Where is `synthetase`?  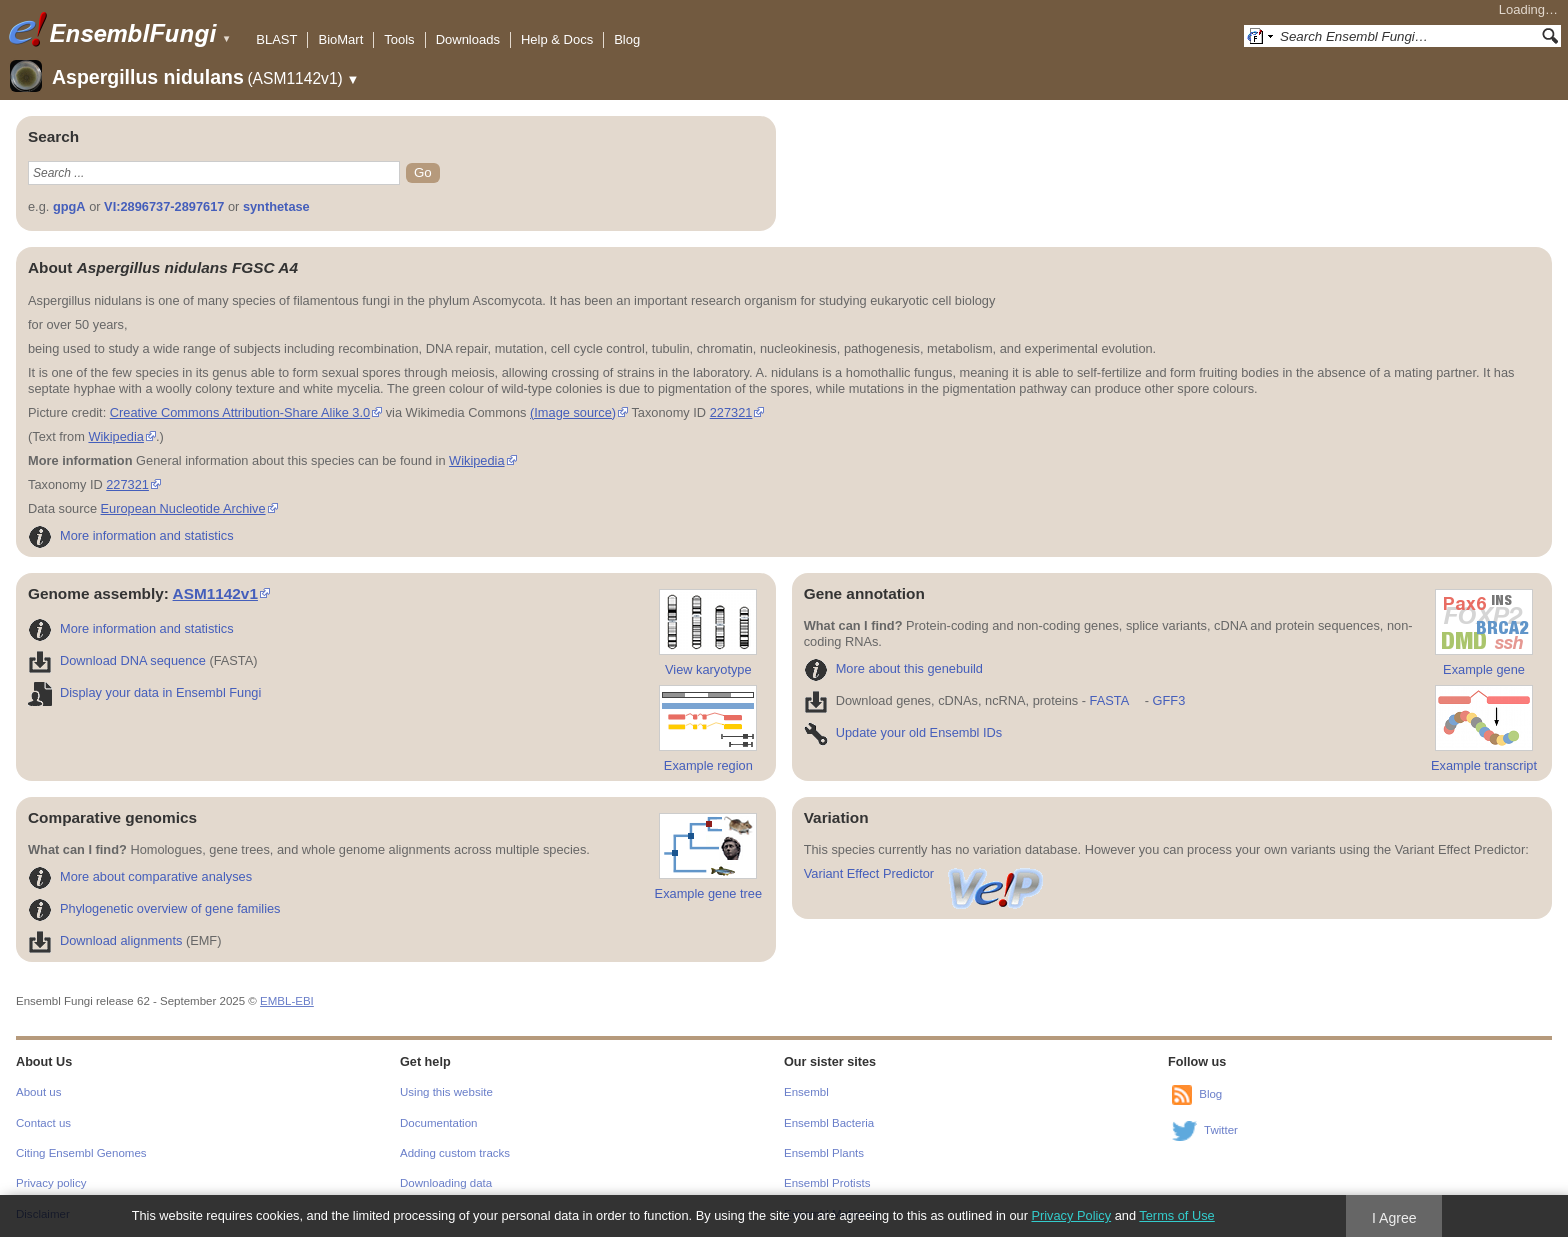 synthetase is located at coordinates (276, 206).